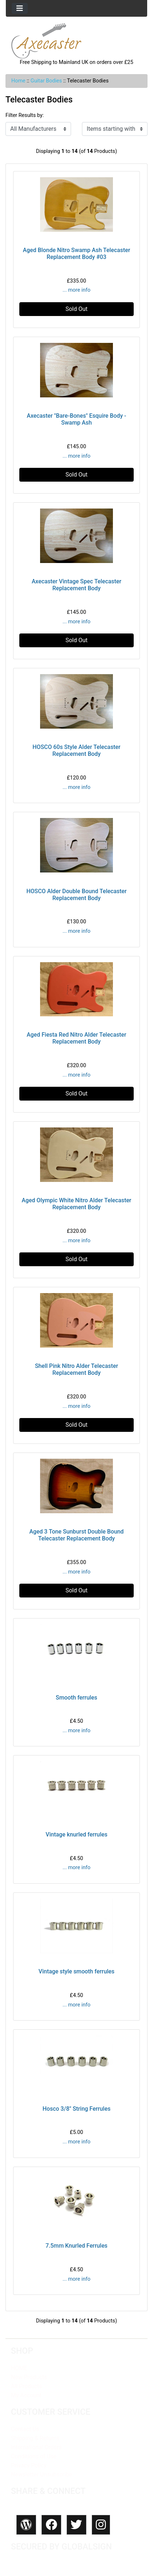 This screenshot has width=153, height=2576. What do you see at coordinates (76, 1369) in the screenshot?
I see `Shell Pink Nitro Alder Telecaster Replacement Body` at bounding box center [76, 1369].